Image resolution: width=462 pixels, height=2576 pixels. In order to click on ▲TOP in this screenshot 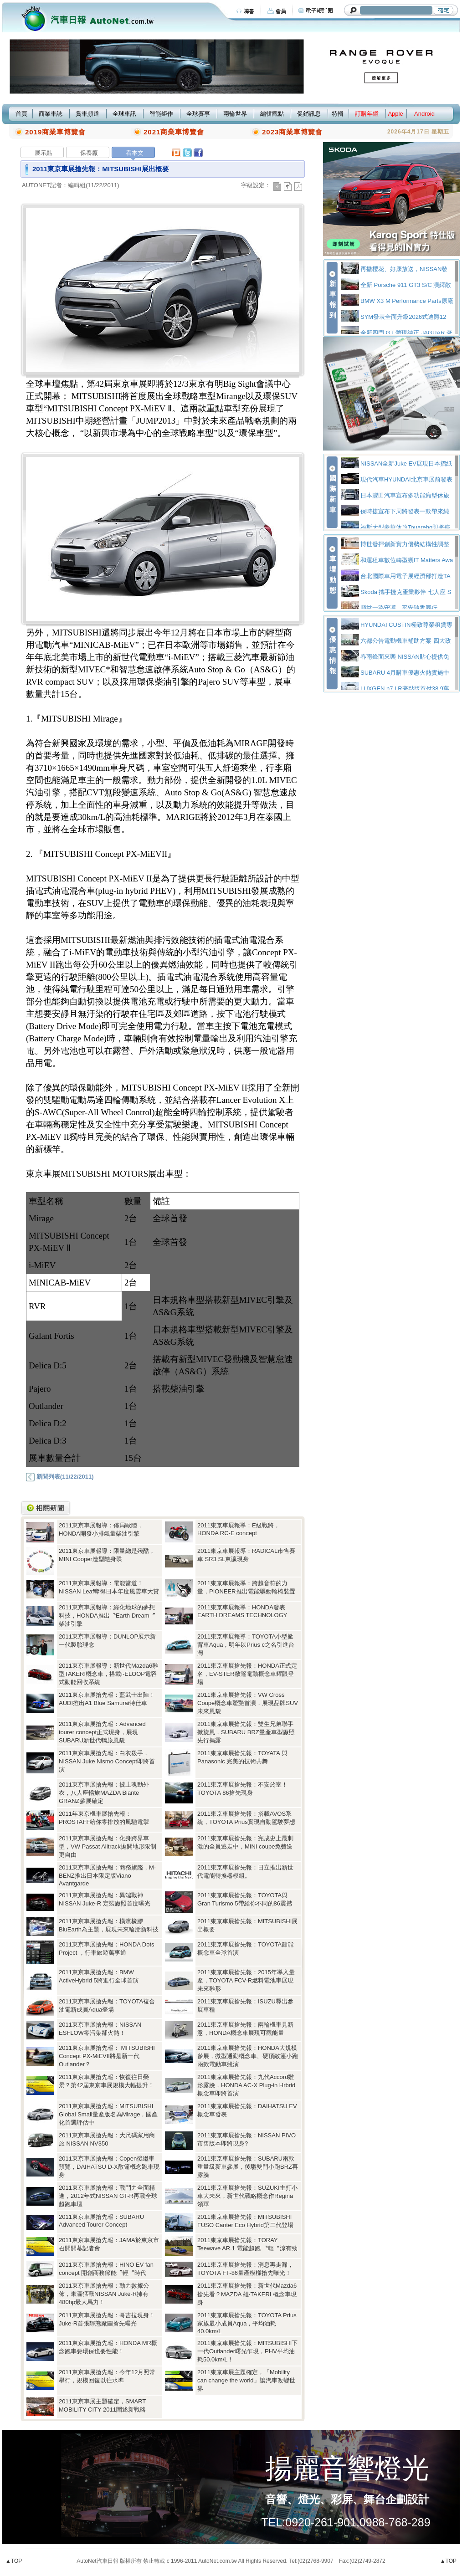, I will do `click(13, 2561)`.